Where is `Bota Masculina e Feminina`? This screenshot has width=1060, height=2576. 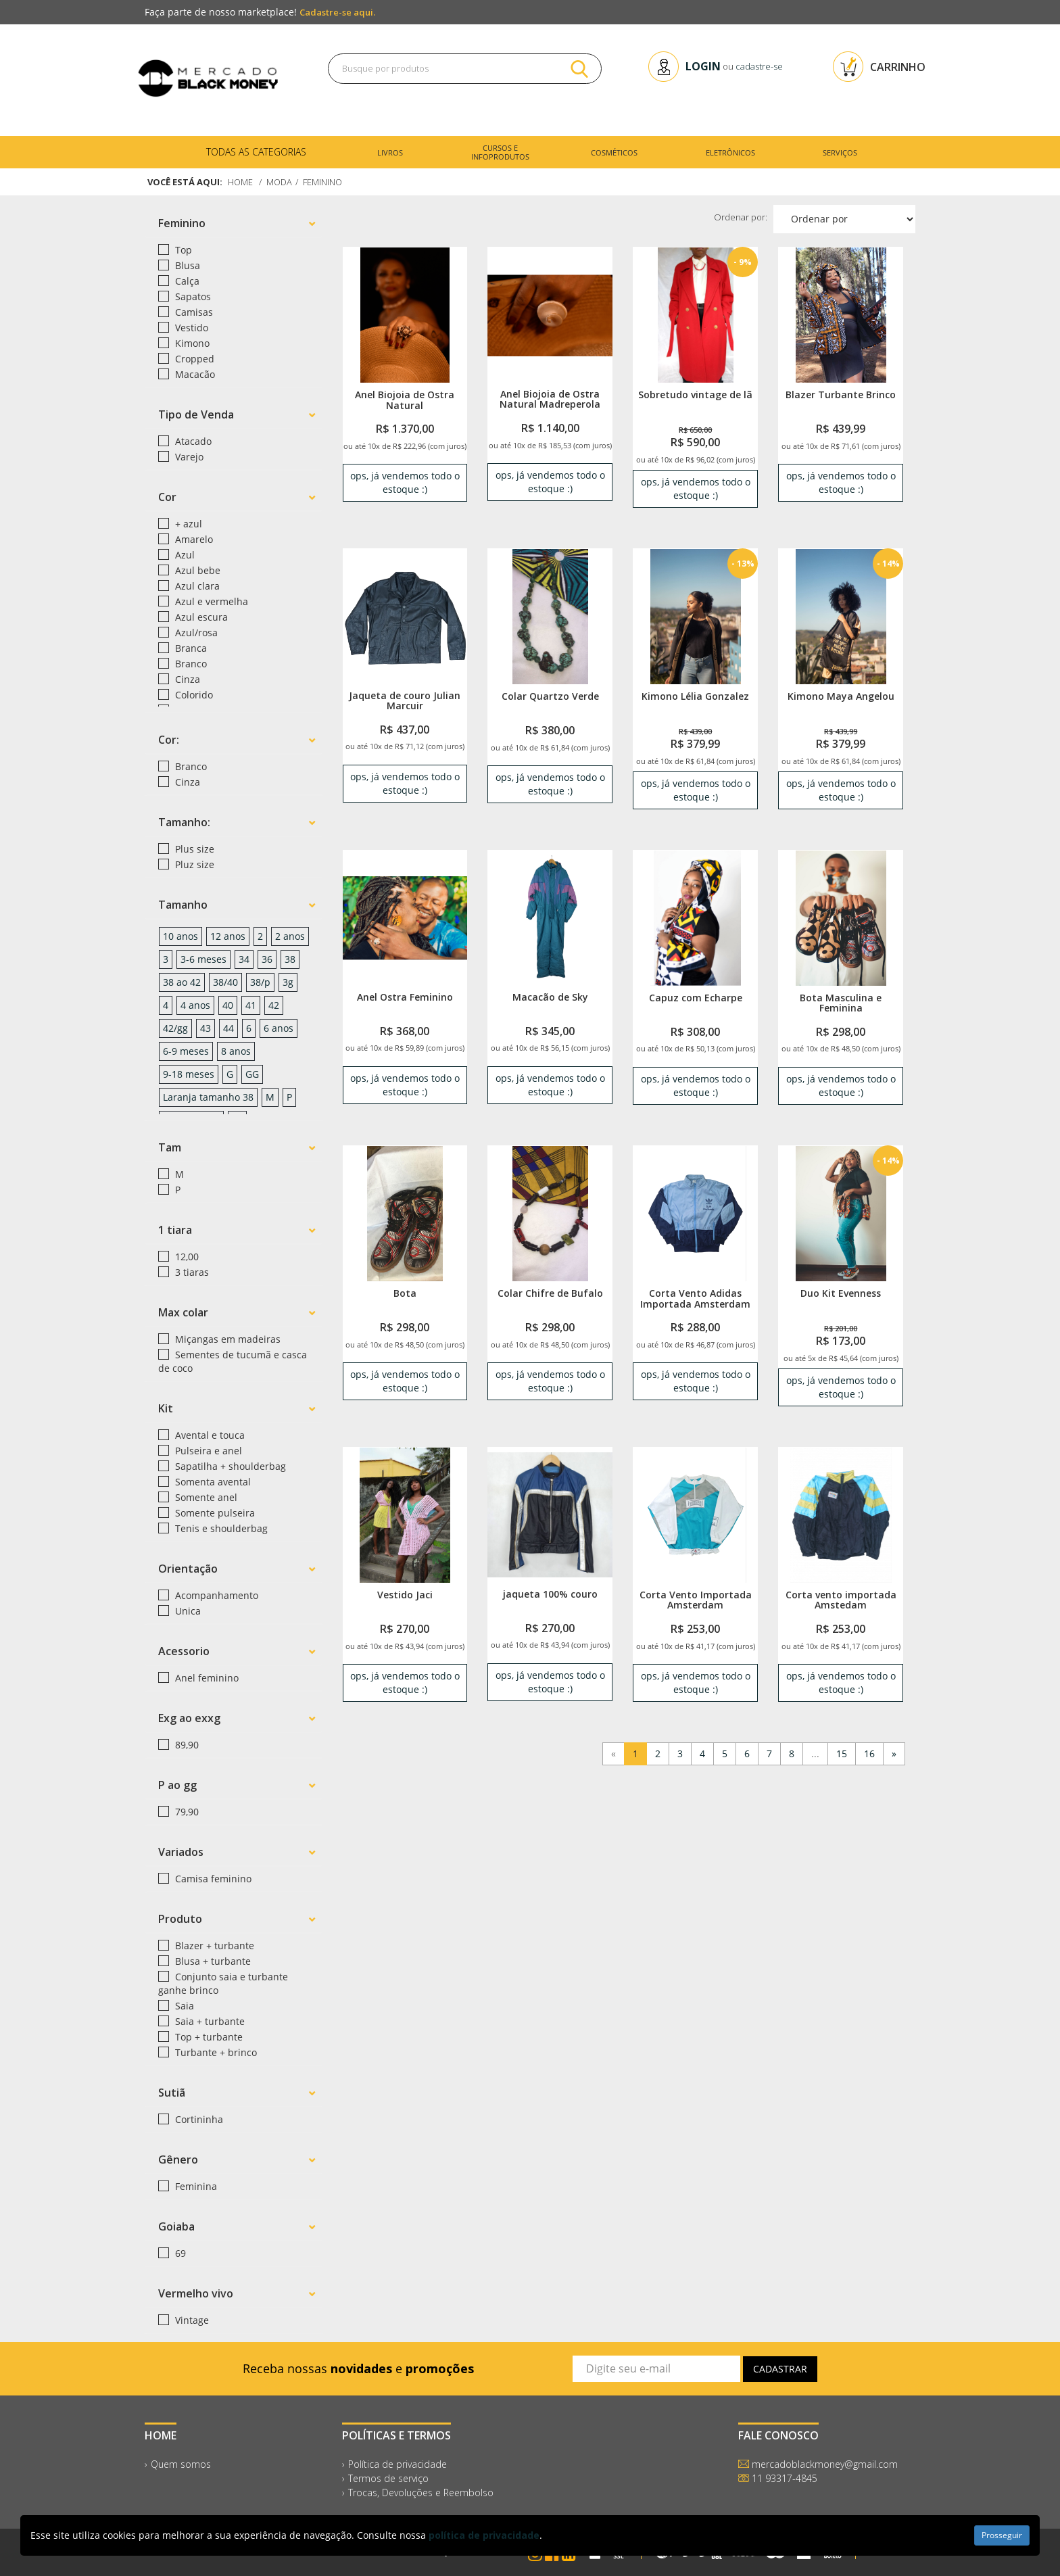 Bota Masculina e Feminina is located at coordinates (841, 1002).